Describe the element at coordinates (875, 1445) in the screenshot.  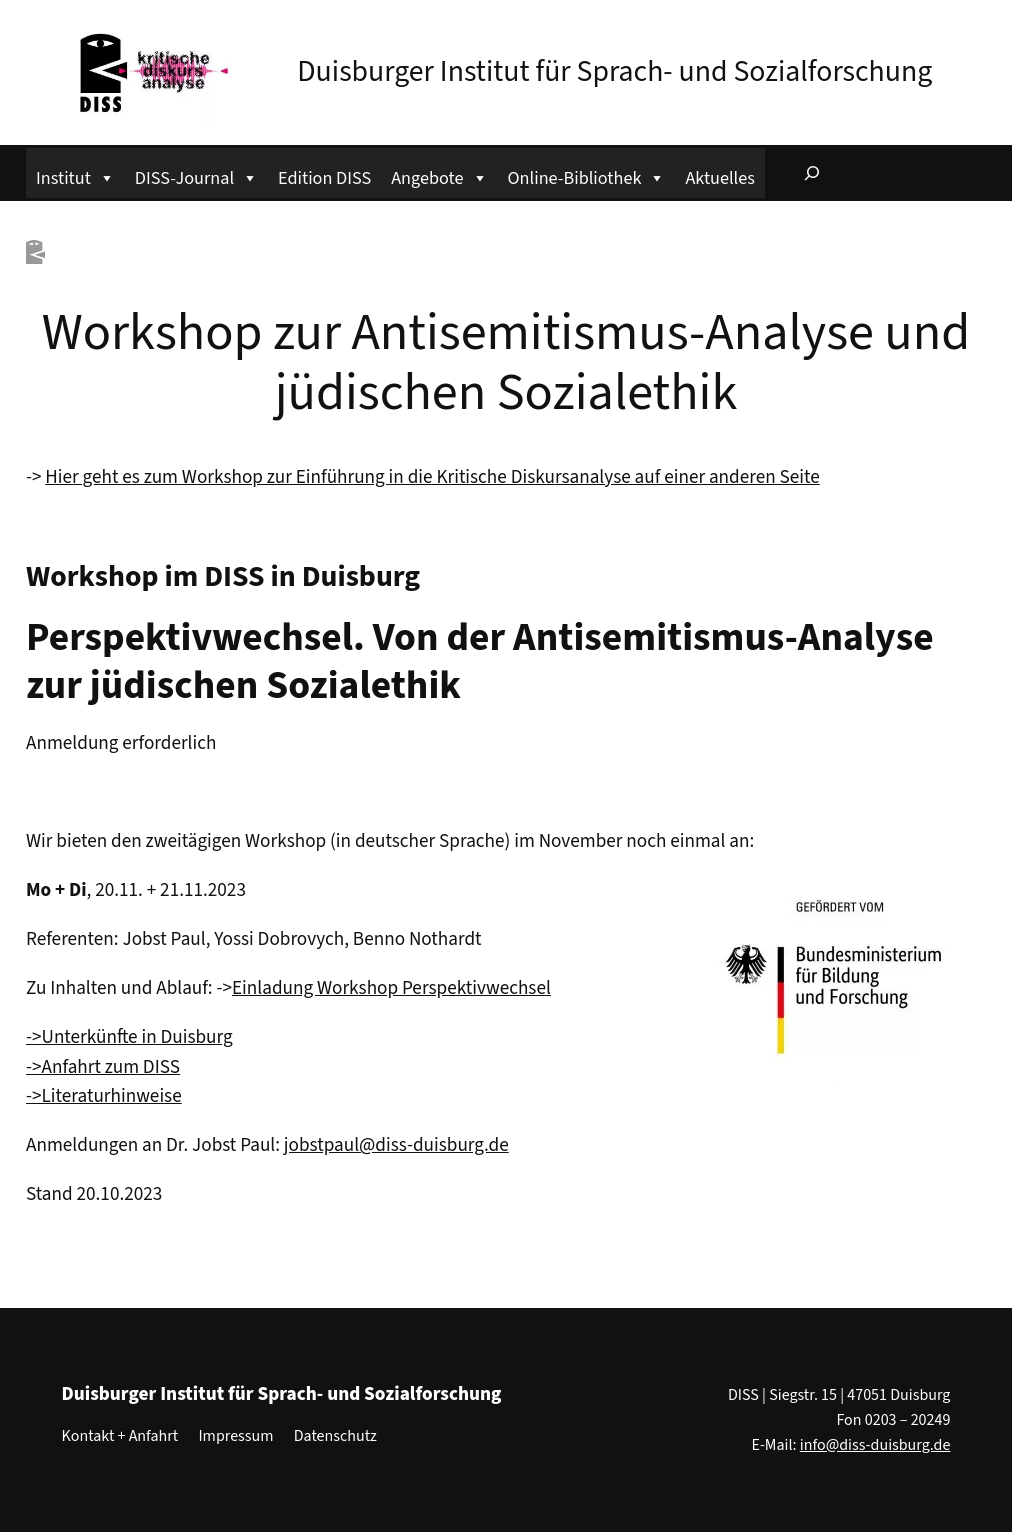
I see `info@diss-duisburg.de` at that location.